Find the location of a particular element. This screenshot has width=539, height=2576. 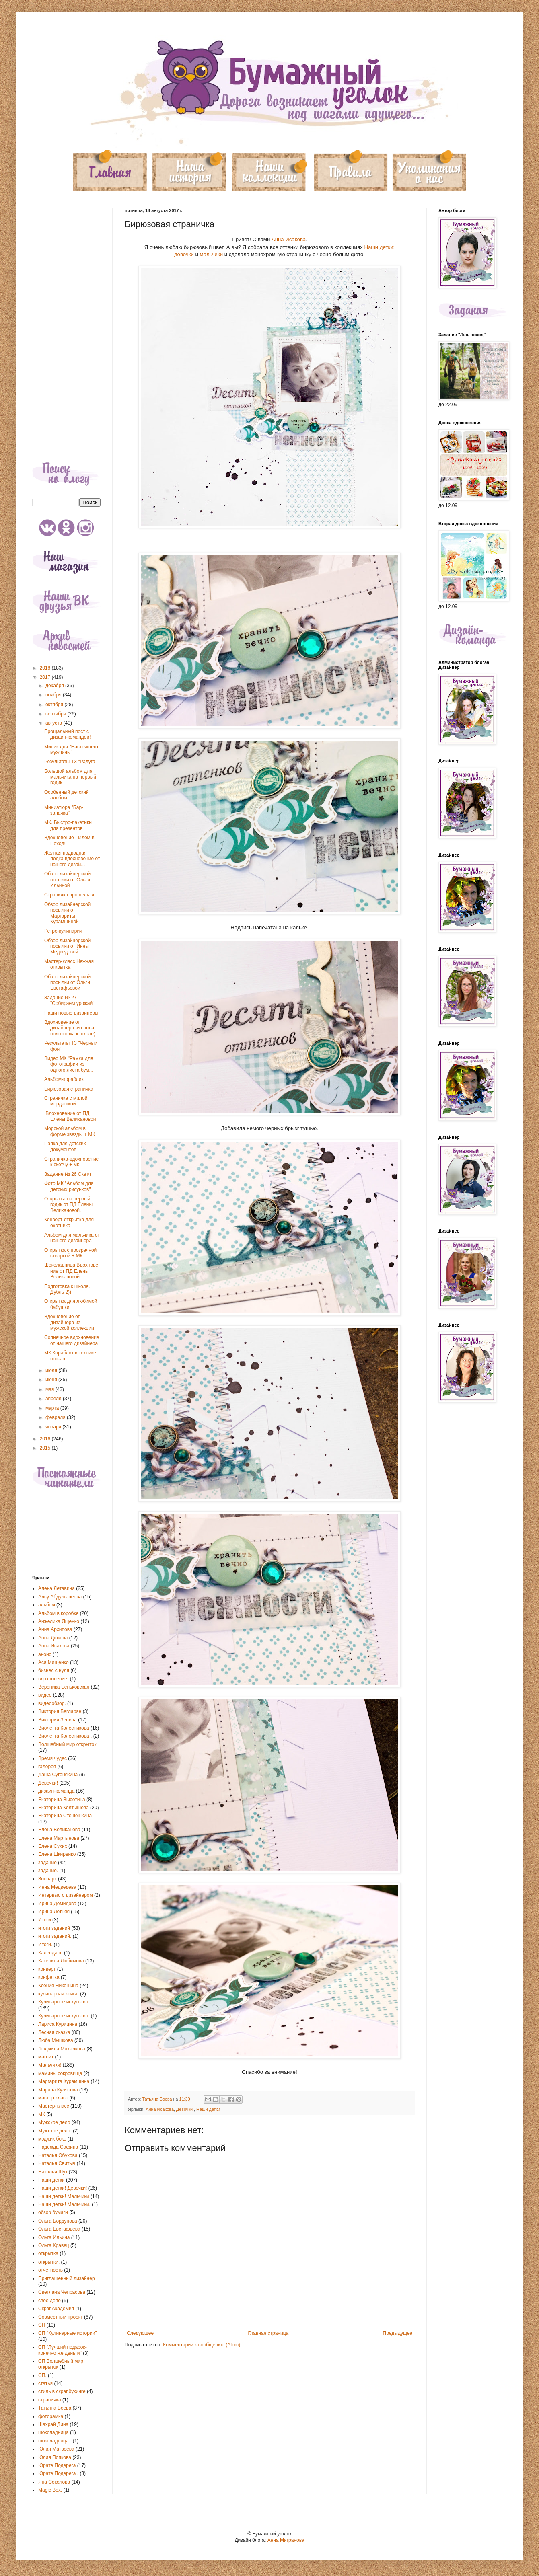

статья is located at coordinates (45, 2383).